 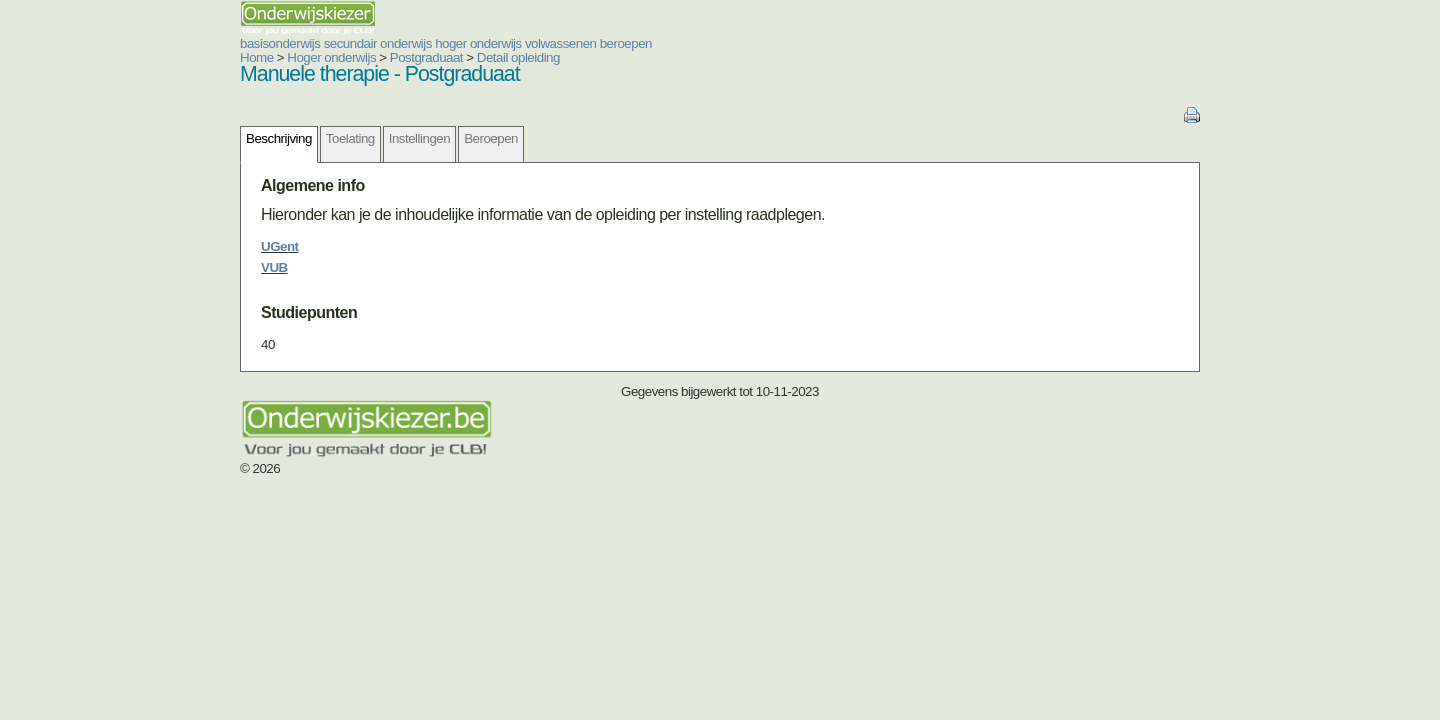 What do you see at coordinates (306, 57) in the screenshot?
I see `Postgraduaat` at bounding box center [306, 57].